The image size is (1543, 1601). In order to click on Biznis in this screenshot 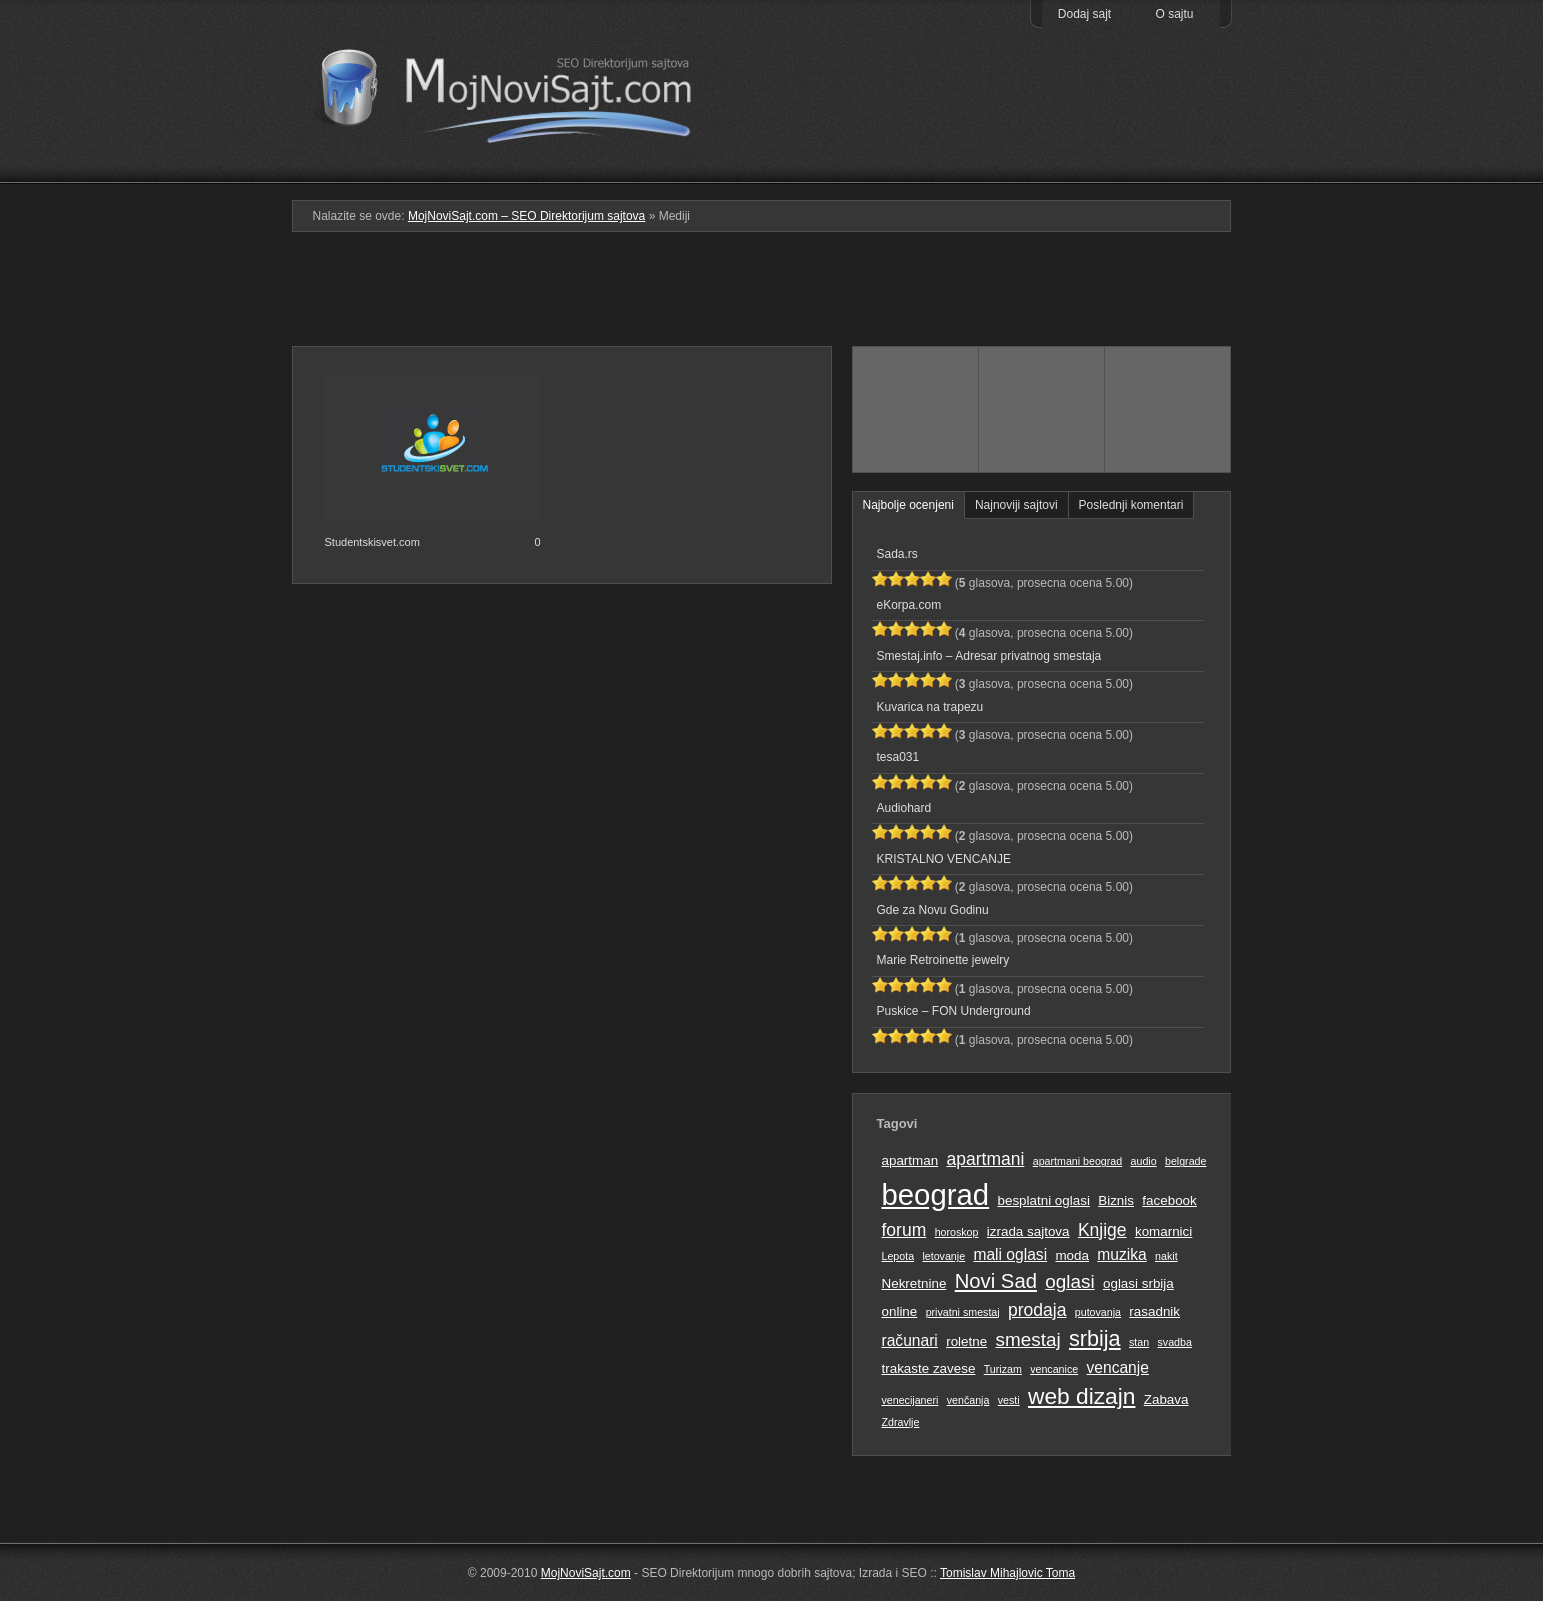, I will do `click(1116, 1200)`.